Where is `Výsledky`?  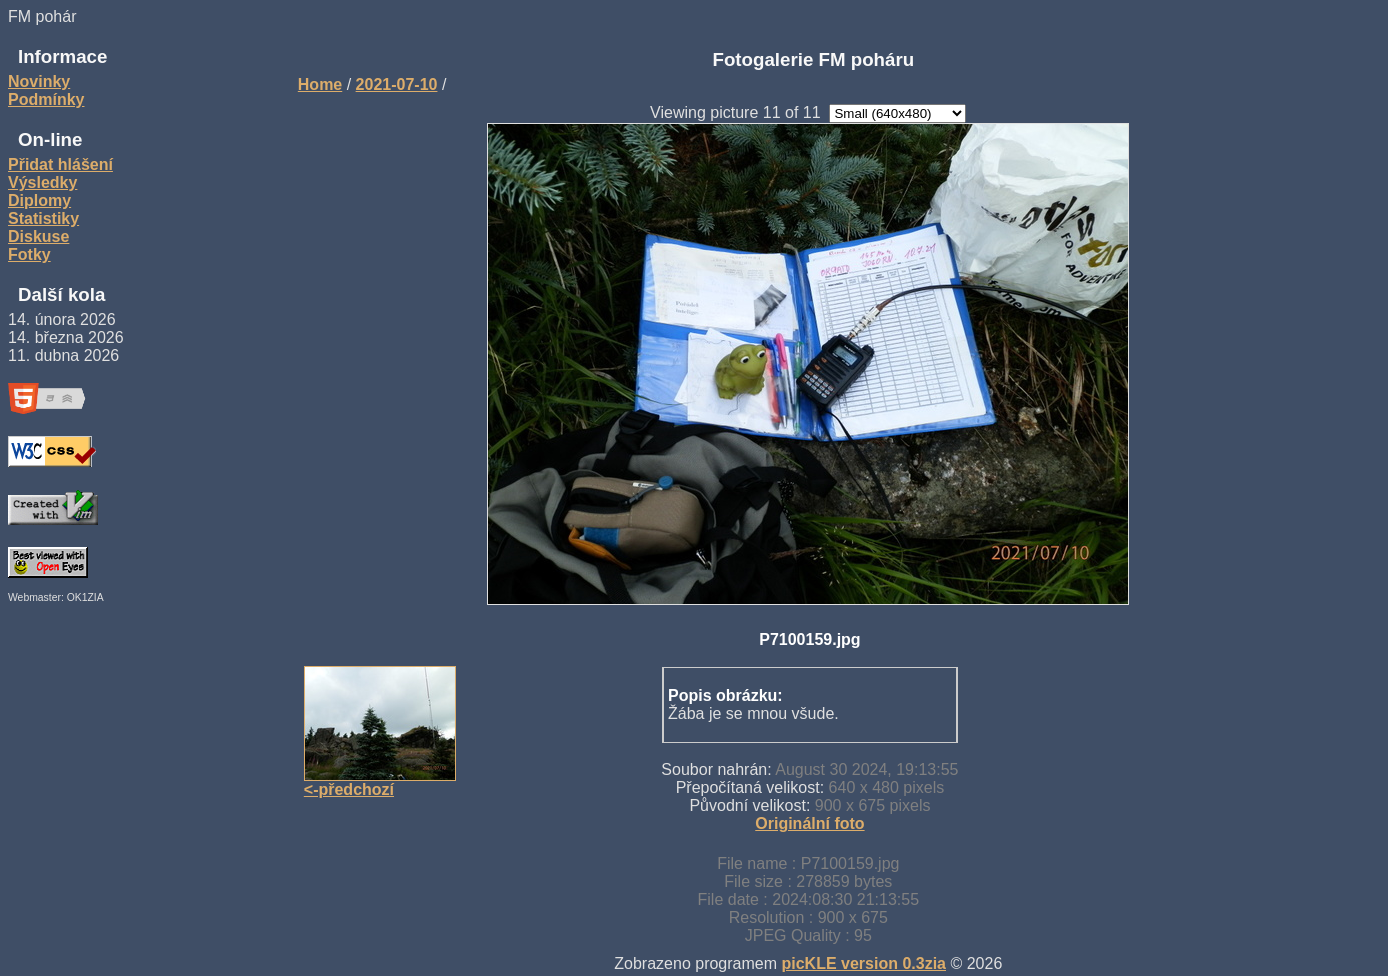
Výsledky is located at coordinates (42, 182).